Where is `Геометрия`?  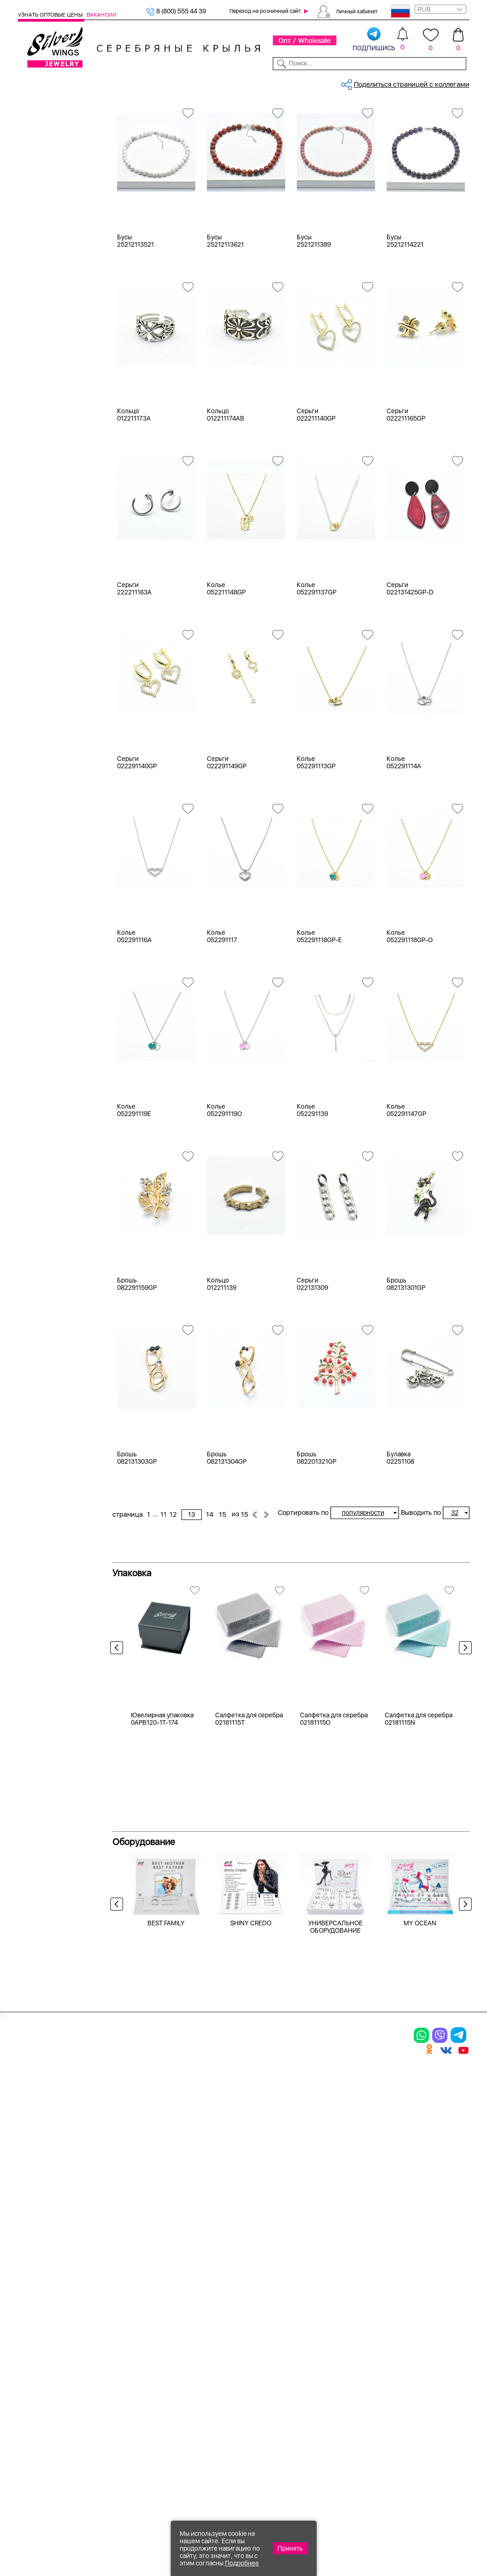
Геометрия is located at coordinates (46, 736).